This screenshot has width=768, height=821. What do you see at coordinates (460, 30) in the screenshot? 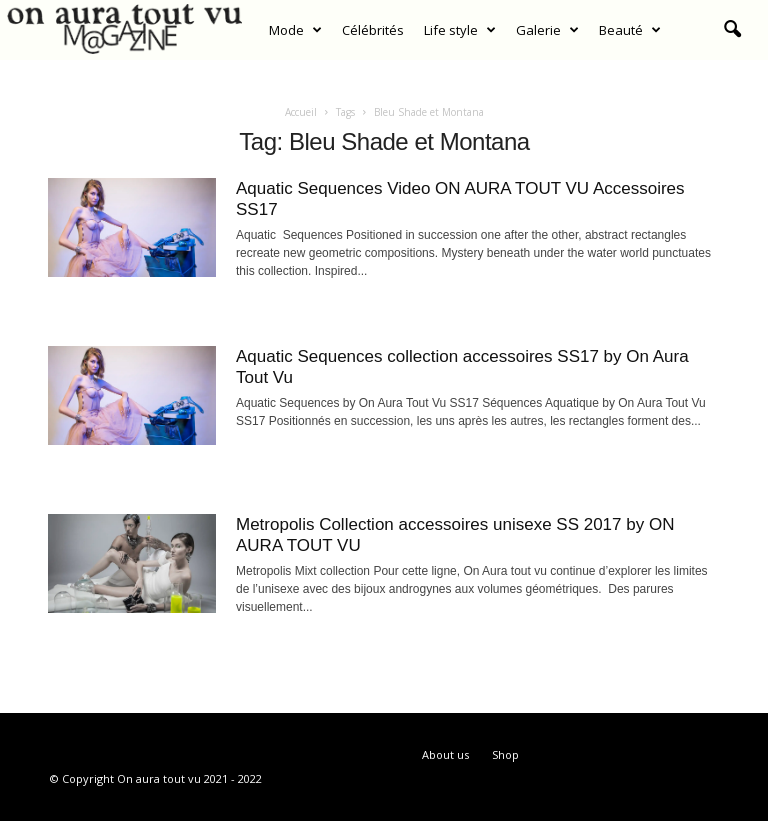
I see `Life style` at bounding box center [460, 30].